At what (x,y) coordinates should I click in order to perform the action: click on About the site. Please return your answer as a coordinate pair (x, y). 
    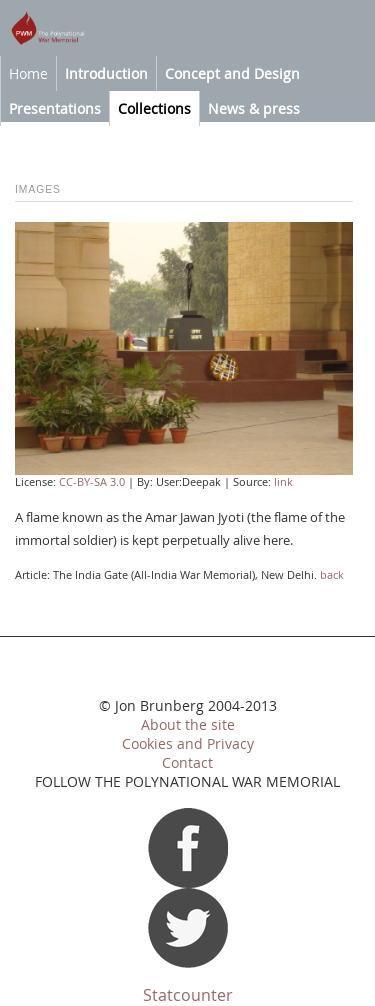
    Looking at the image, I should click on (188, 725).